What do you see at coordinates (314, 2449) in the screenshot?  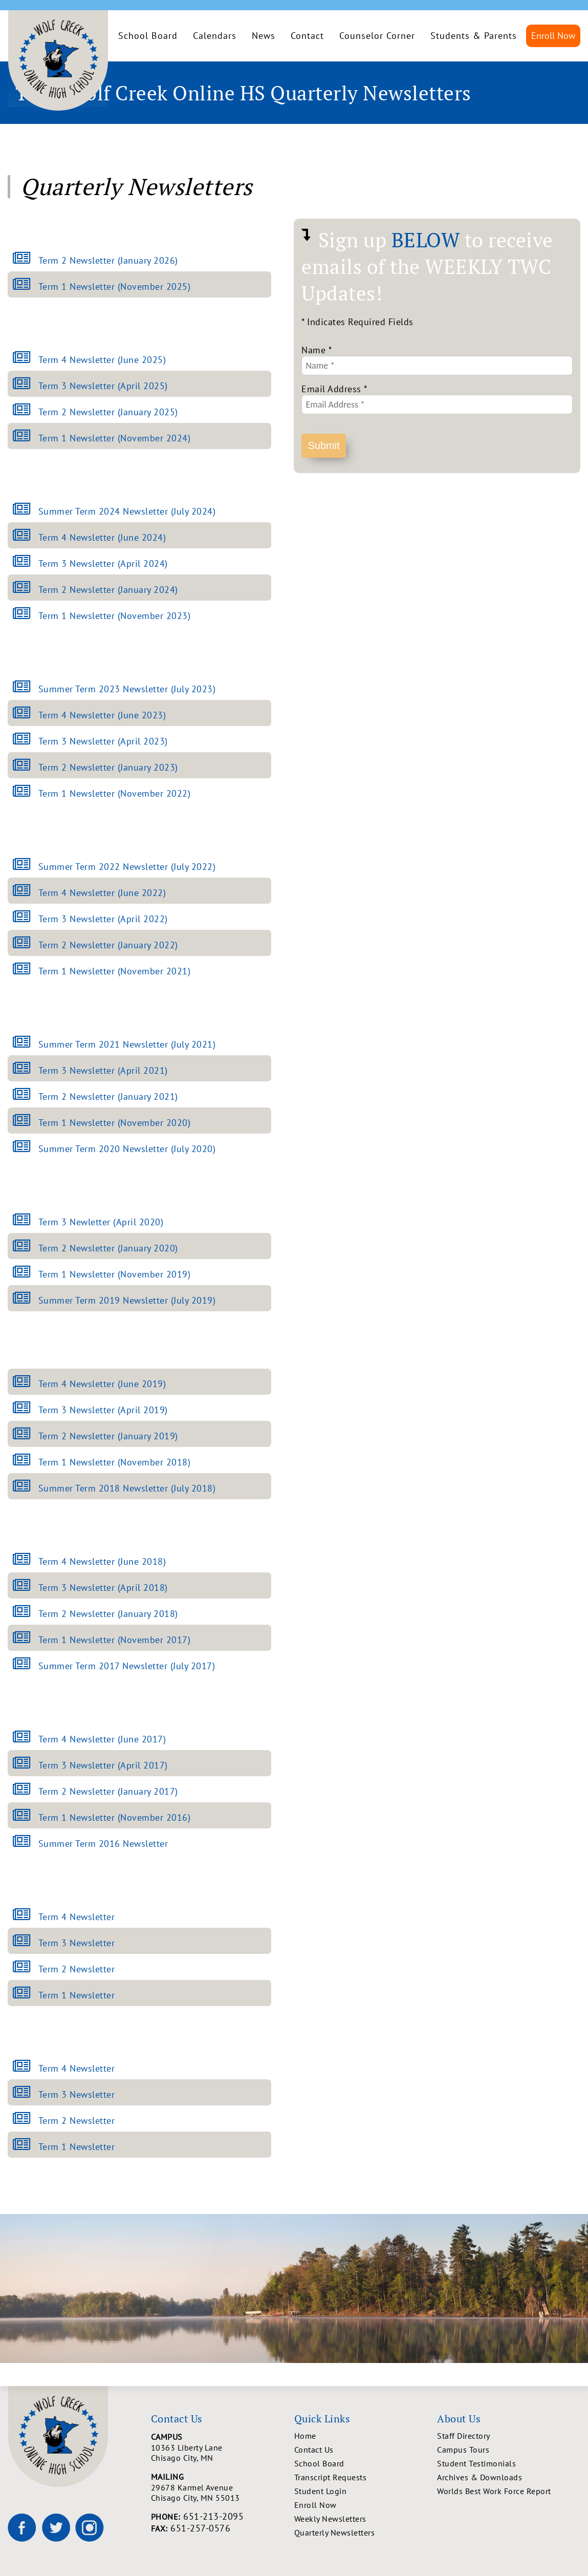 I see `Contact Us` at bounding box center [314, 2449].